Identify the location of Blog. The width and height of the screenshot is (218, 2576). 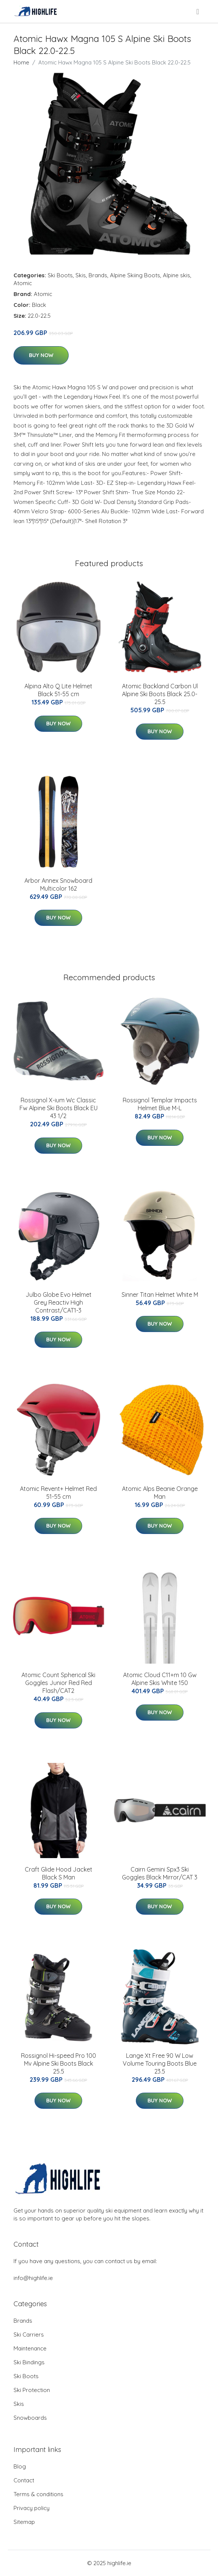
(20, 2466).